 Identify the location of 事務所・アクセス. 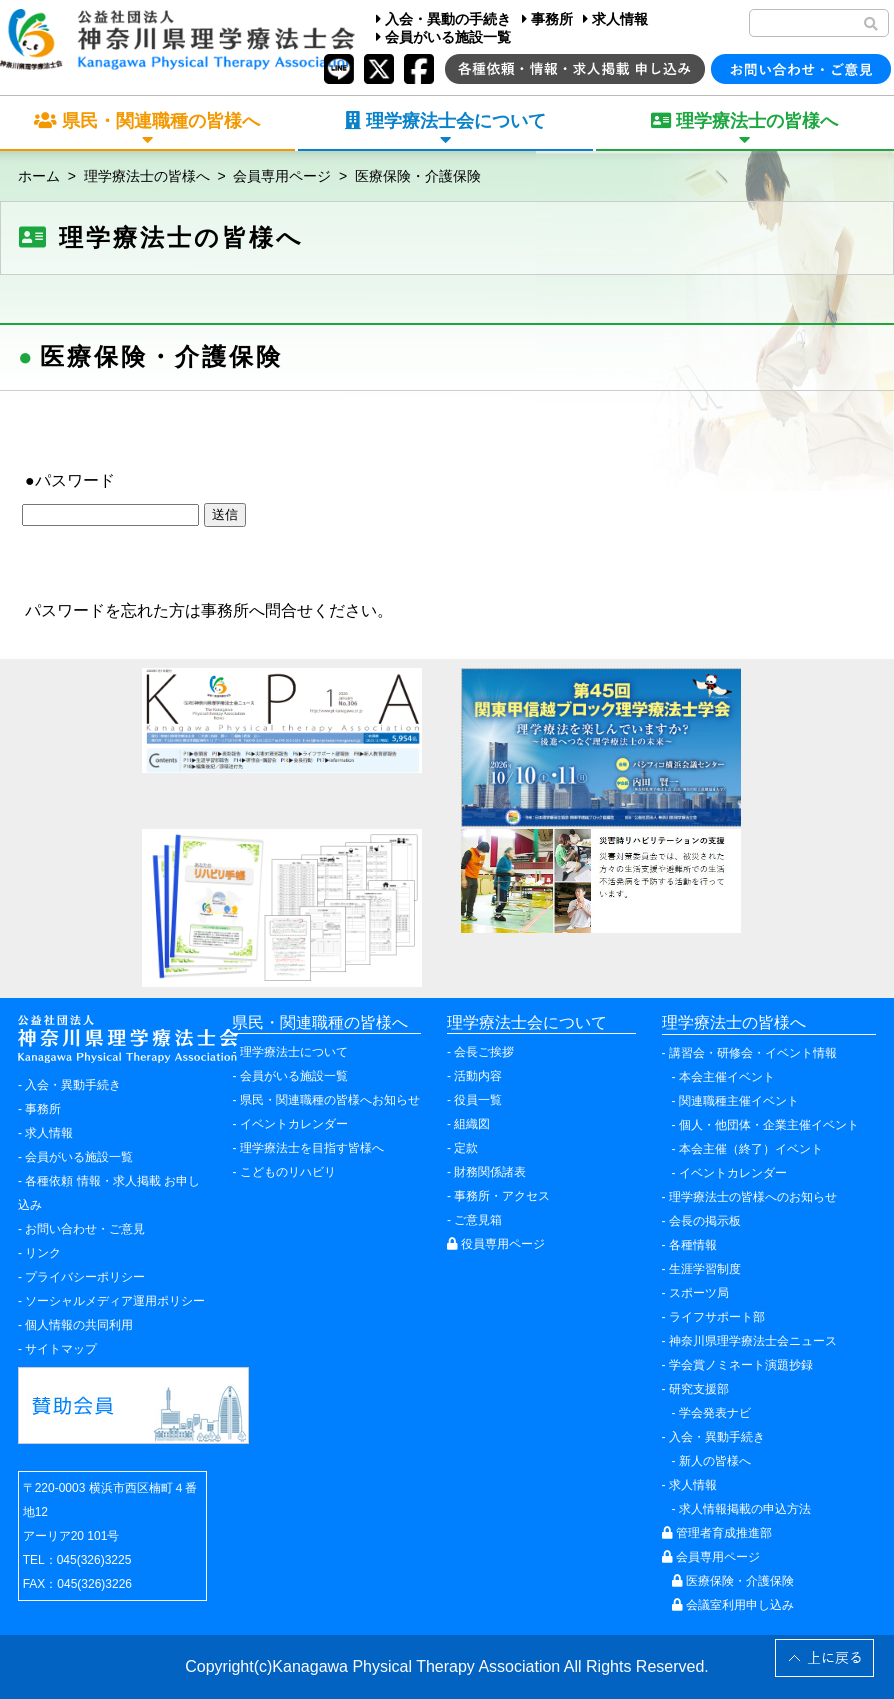
(502, 1196).